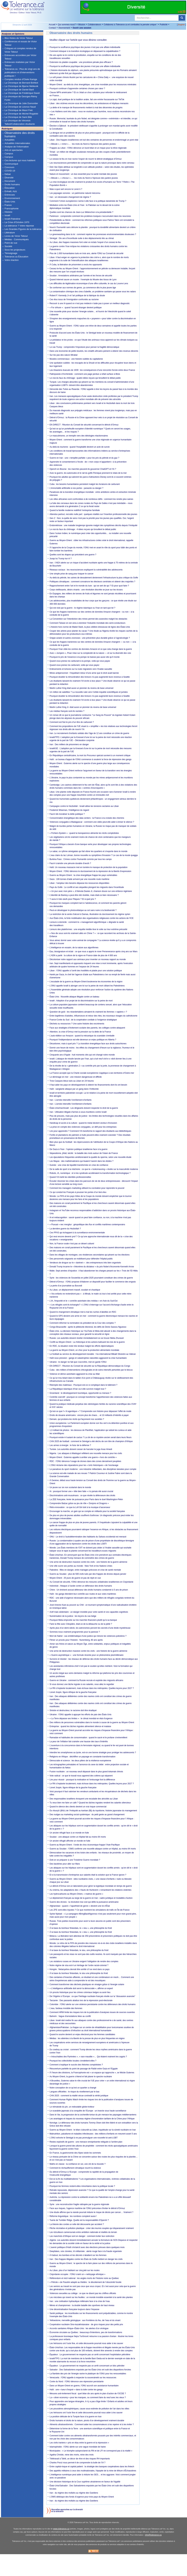 The image size is (187, 2576). Describe the element at coordinates (82, 2305) in the screenshot. I see `Mères et championnes : la double bataille des sportives de haut niveau` at that location.